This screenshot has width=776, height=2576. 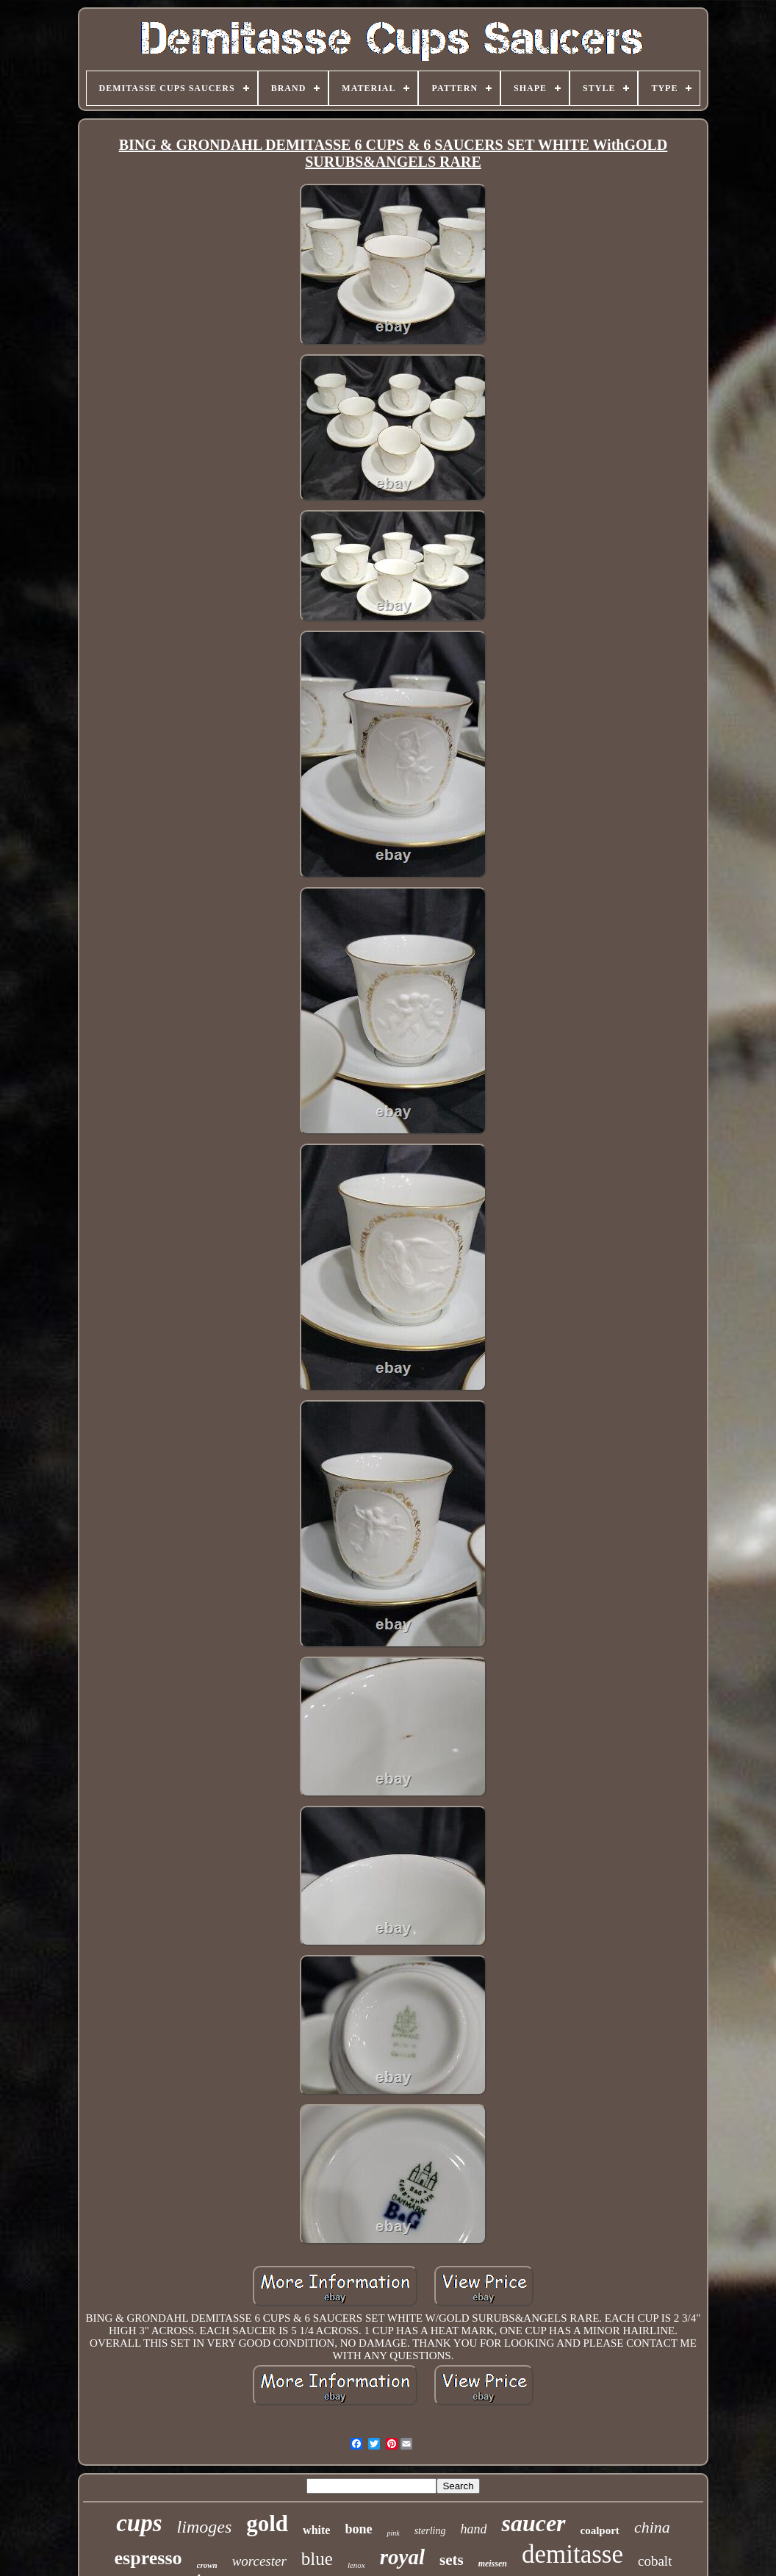 I want to click on sterling, so click(x=430, y=2530).